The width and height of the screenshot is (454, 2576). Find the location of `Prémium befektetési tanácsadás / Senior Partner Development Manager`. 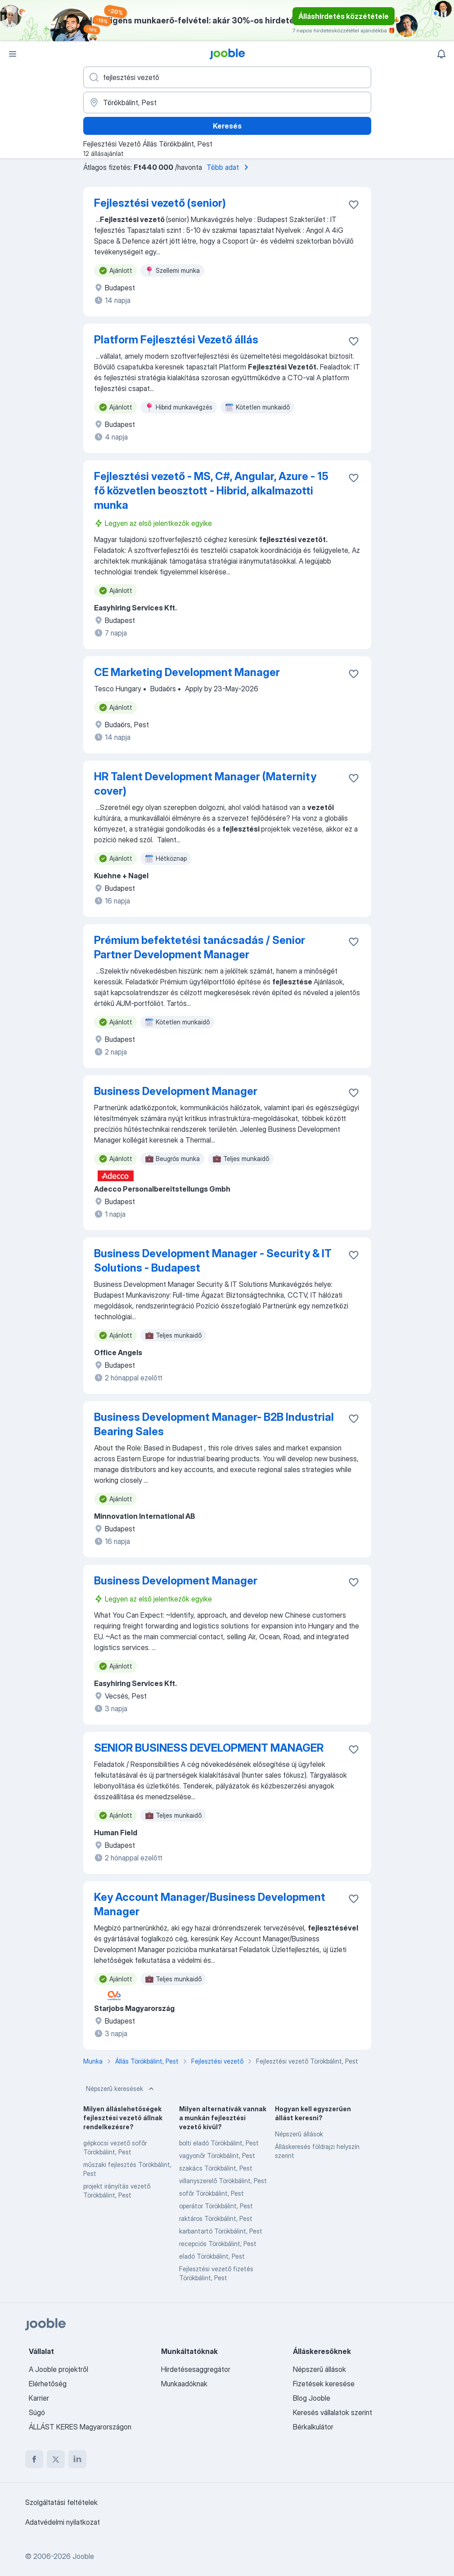

Prémium befektetési tanácsadás / Senior Partner Development Manager is located at coordinates (199, 947).